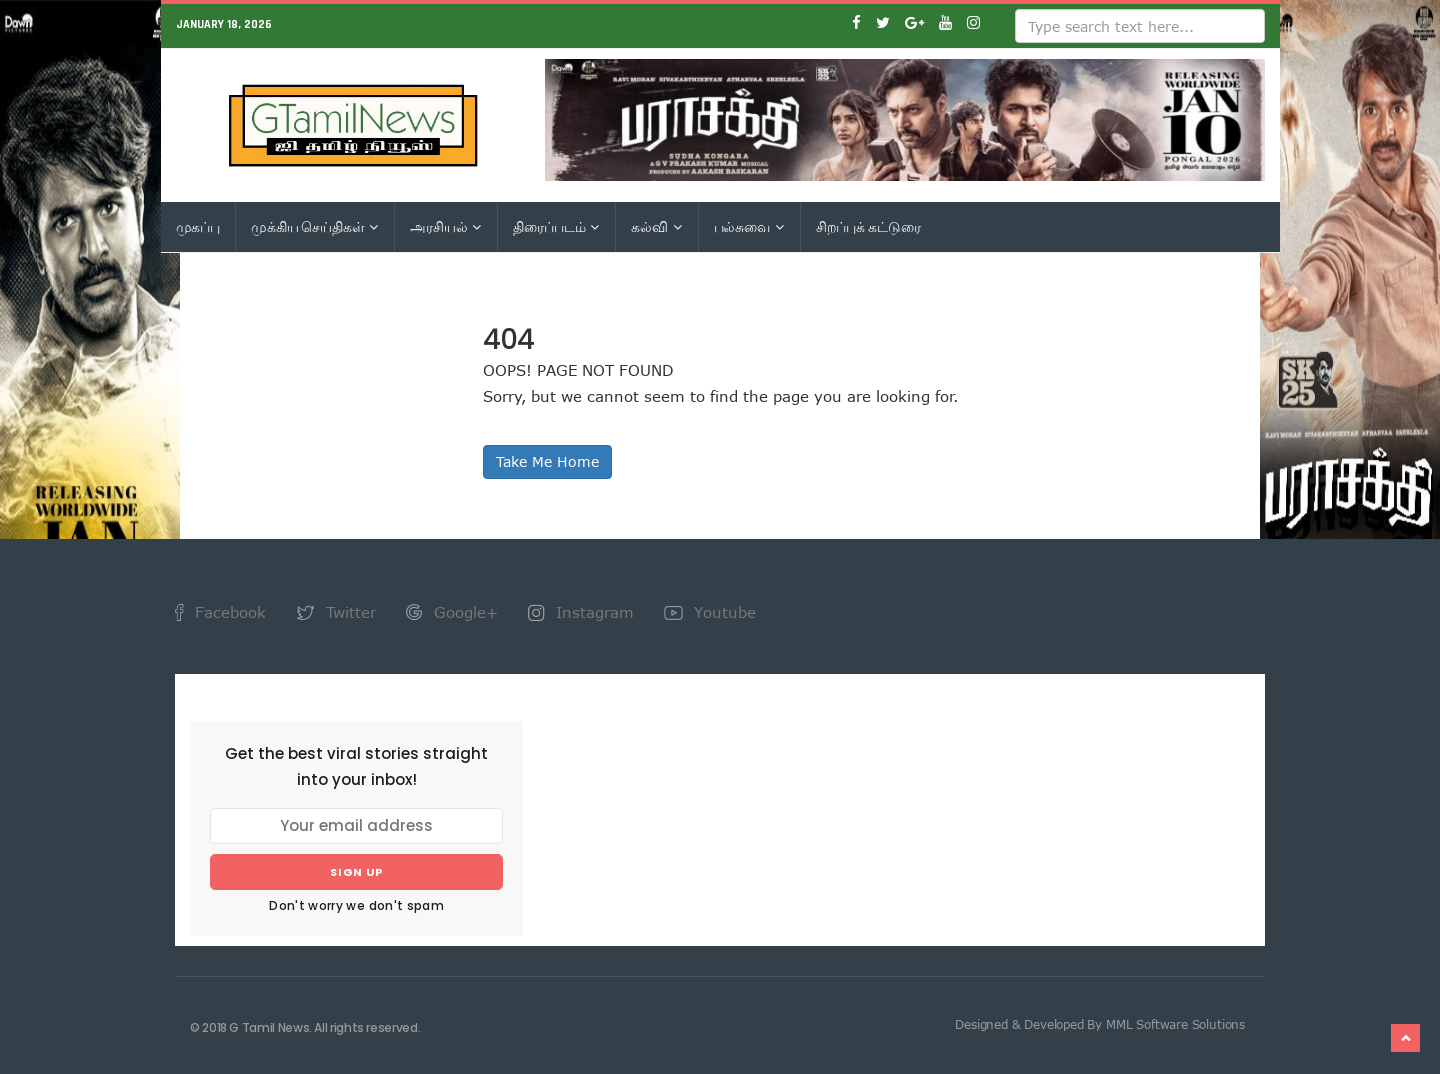 The image size is (1440, 1074). I want to click on Instagram, so click(581, 612).